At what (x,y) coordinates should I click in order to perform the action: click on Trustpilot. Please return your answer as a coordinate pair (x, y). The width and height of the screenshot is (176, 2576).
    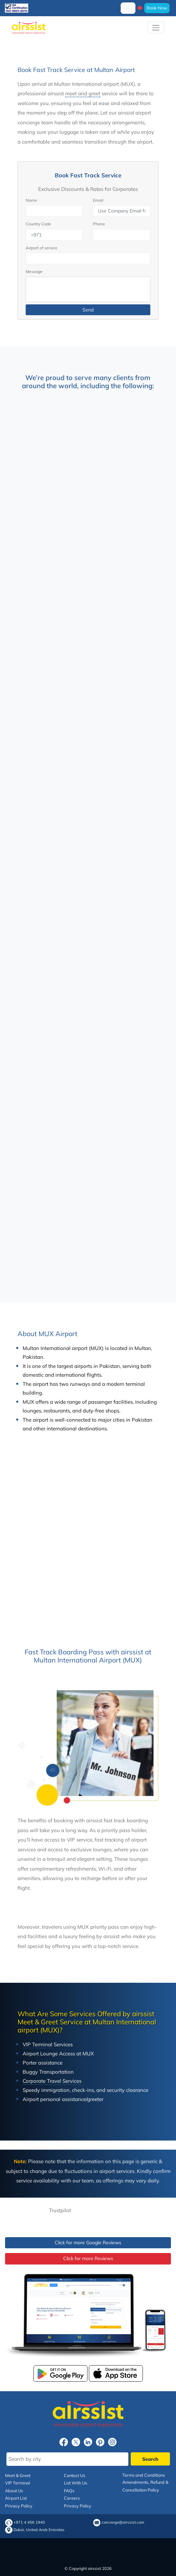
    Looking at the image, I should click on (60, 2210).